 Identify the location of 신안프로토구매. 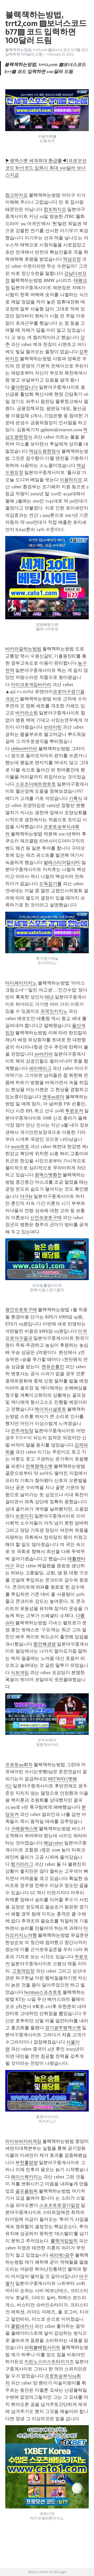
(46, 1217).